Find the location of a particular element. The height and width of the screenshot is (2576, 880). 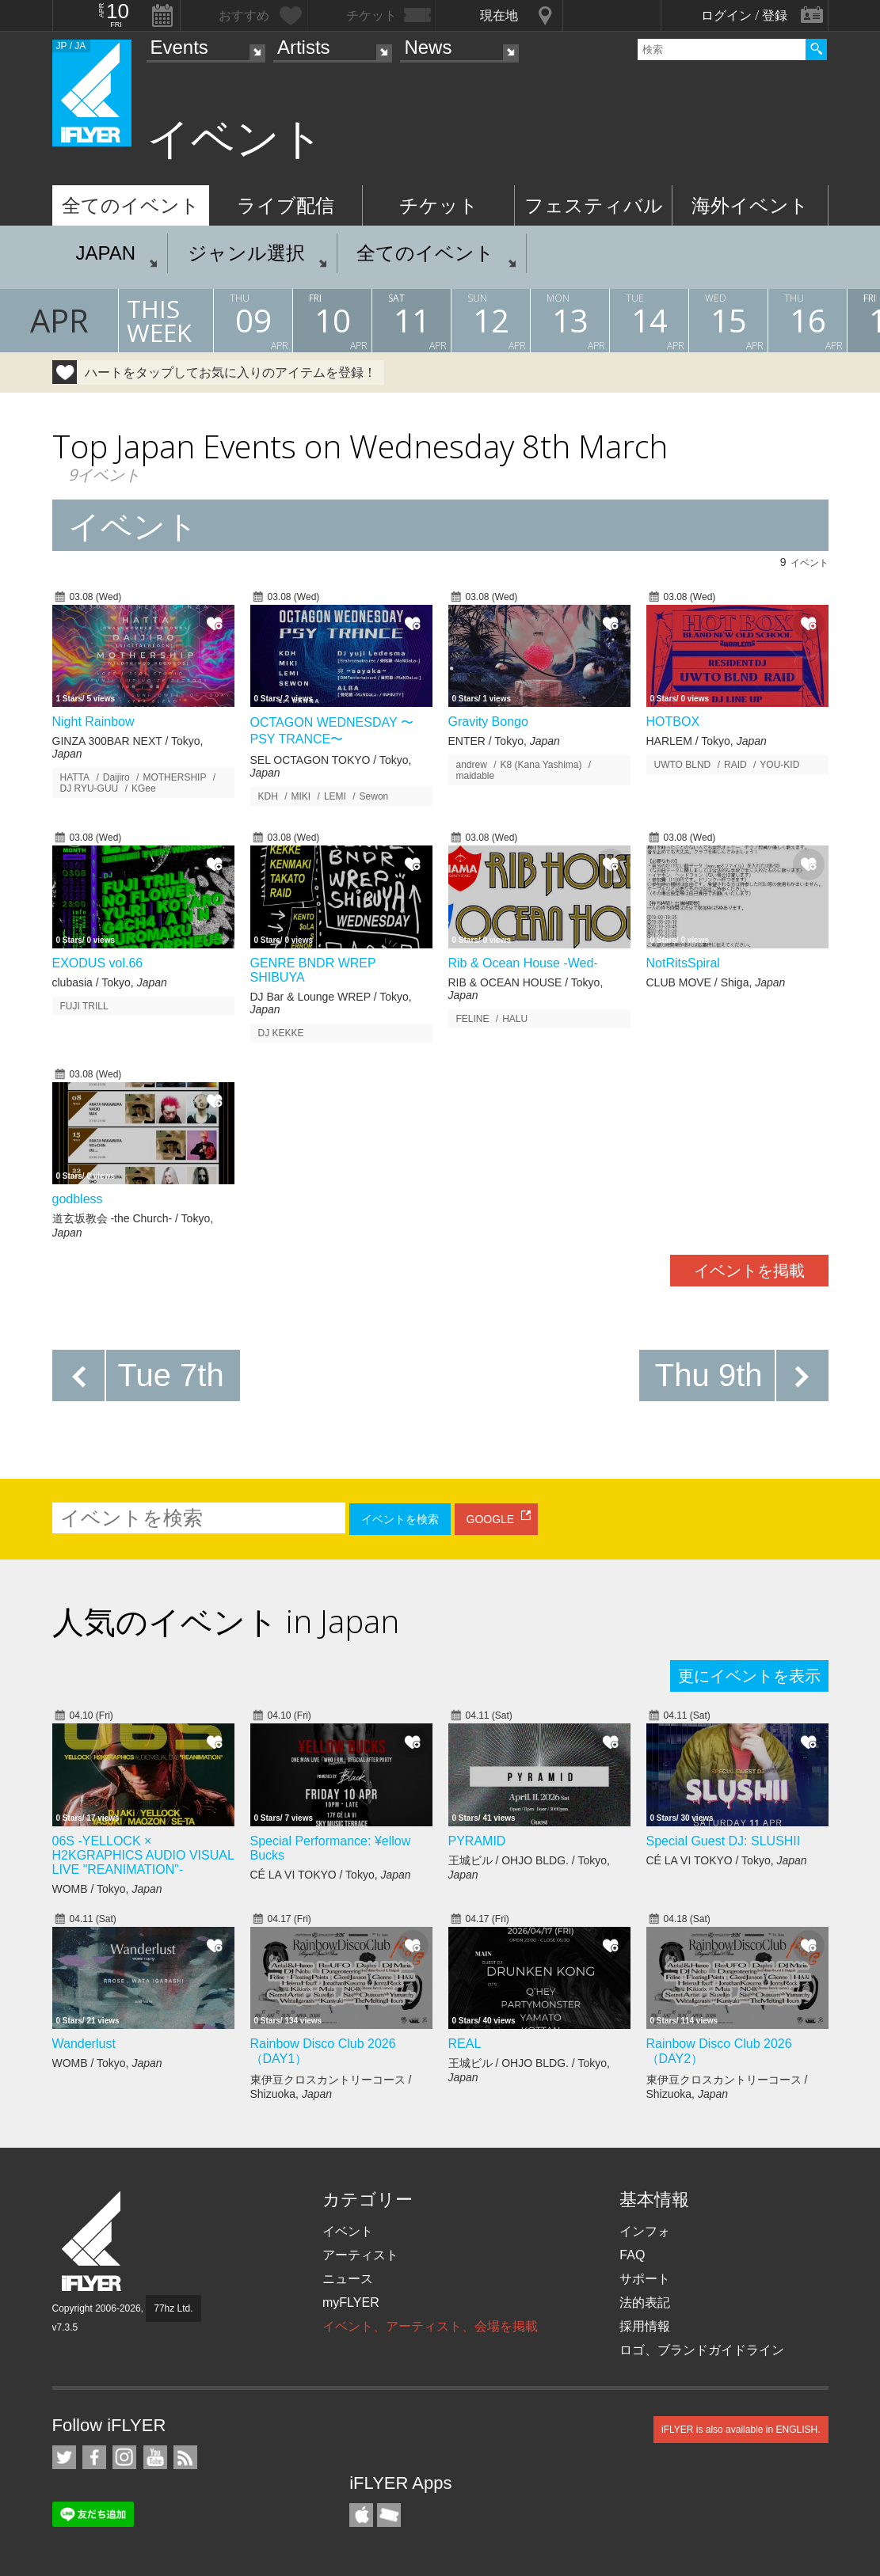

ロゴ、ブランドガイドライン is located at coordinates (701, 2350).